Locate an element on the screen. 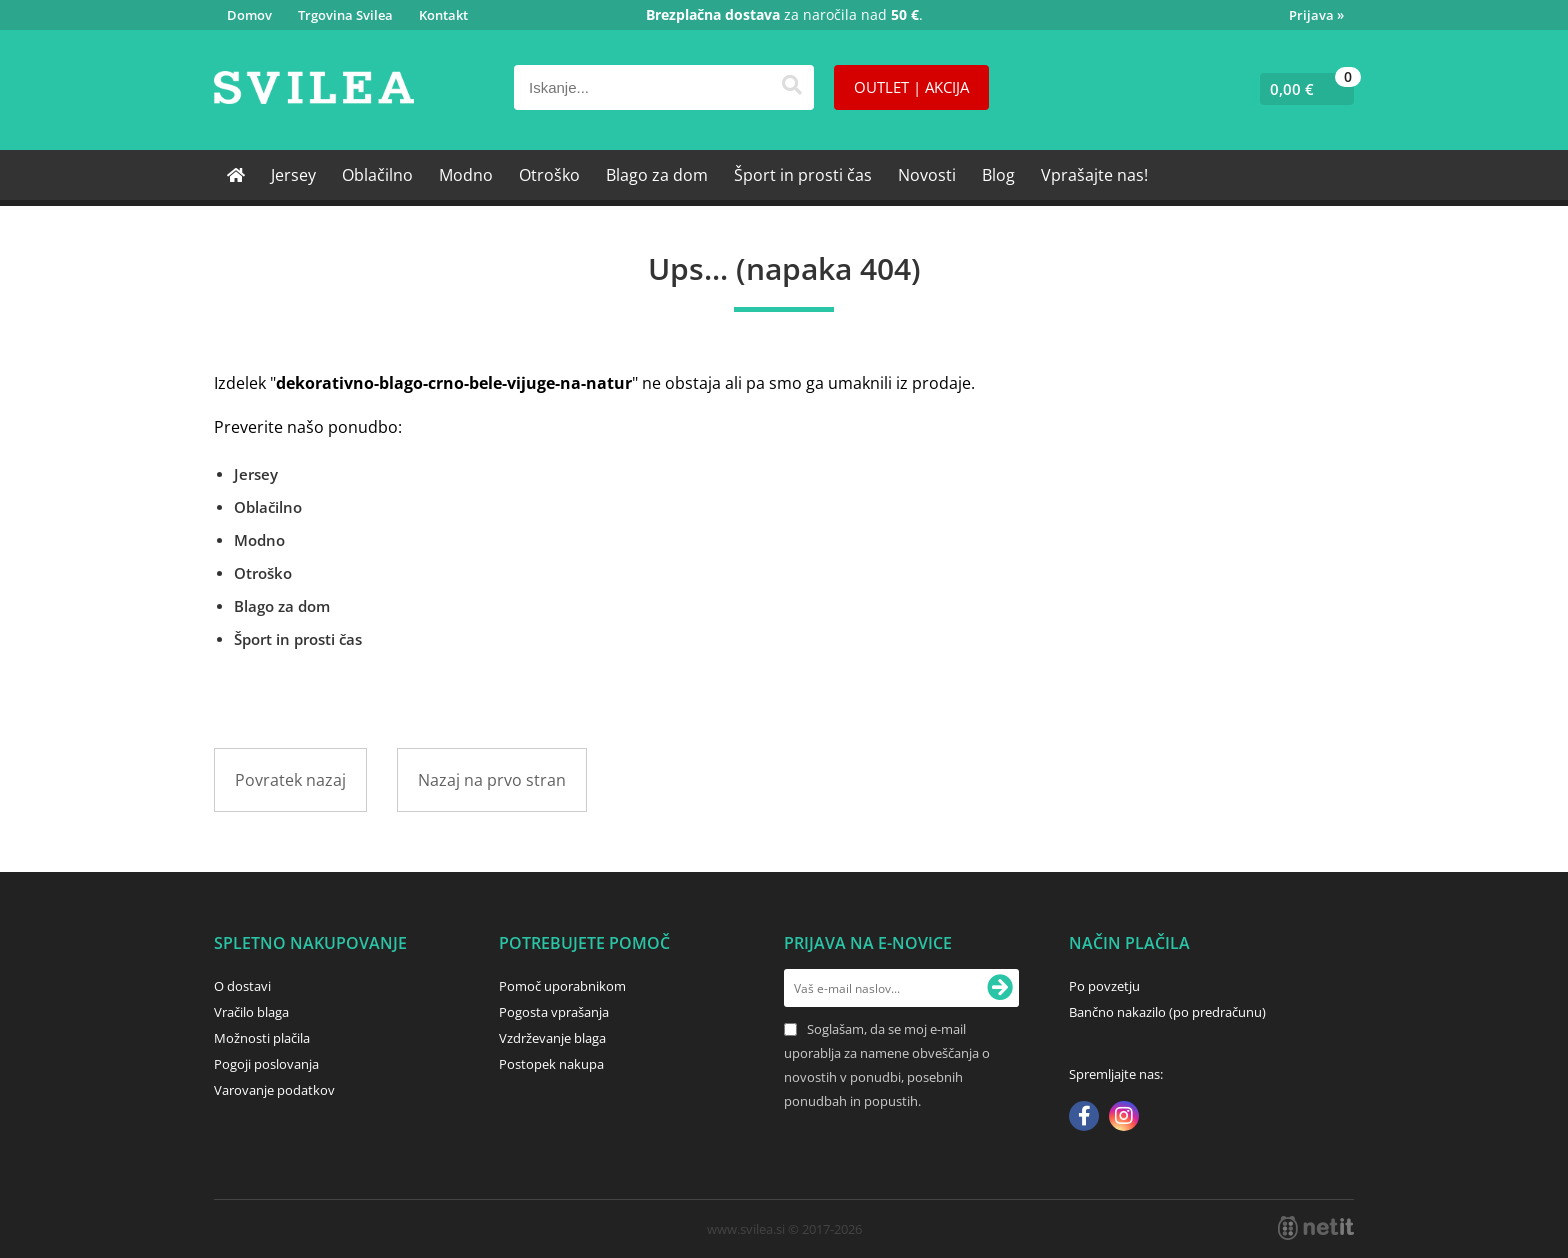 The image size is (1568, 1258). Varovanje podatkov is located at coordinates (274, 1090).